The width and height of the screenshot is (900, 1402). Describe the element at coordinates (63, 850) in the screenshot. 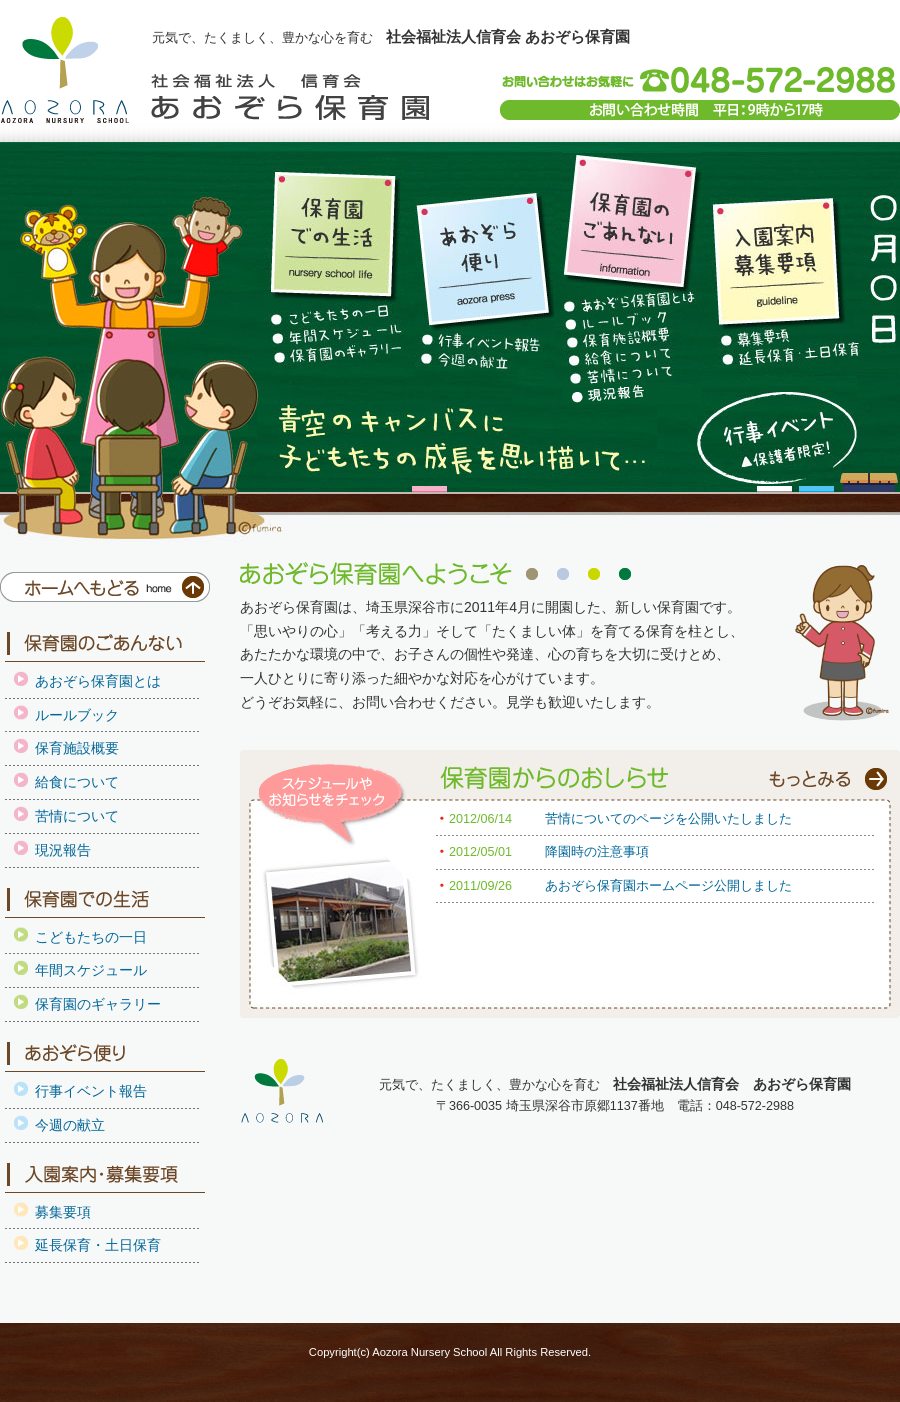

I see `現況報告` at that location.